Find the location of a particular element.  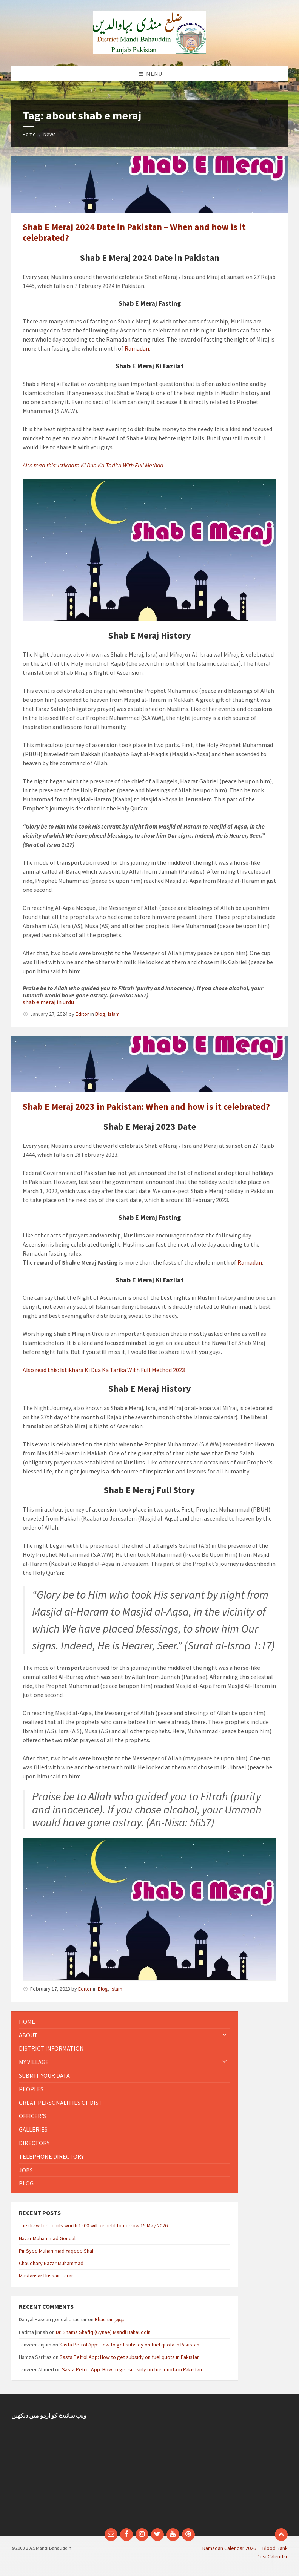

Also read this: Istikhara Ki Dua Ka Tarika With Full Method is located at coordinates (93, 465).